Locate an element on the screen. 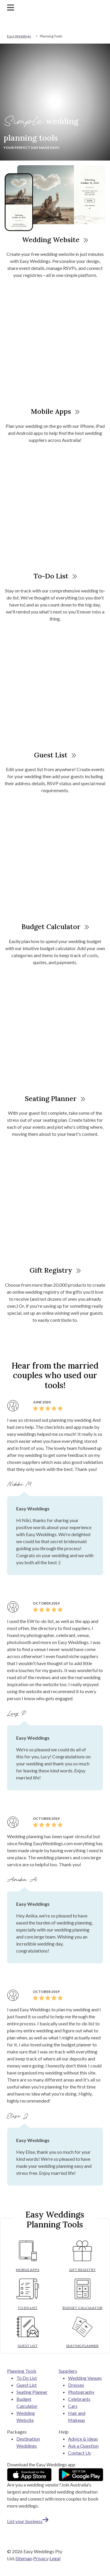 The image size is (110, 2576). Budget Calculator is located at coordinates (55, 927).